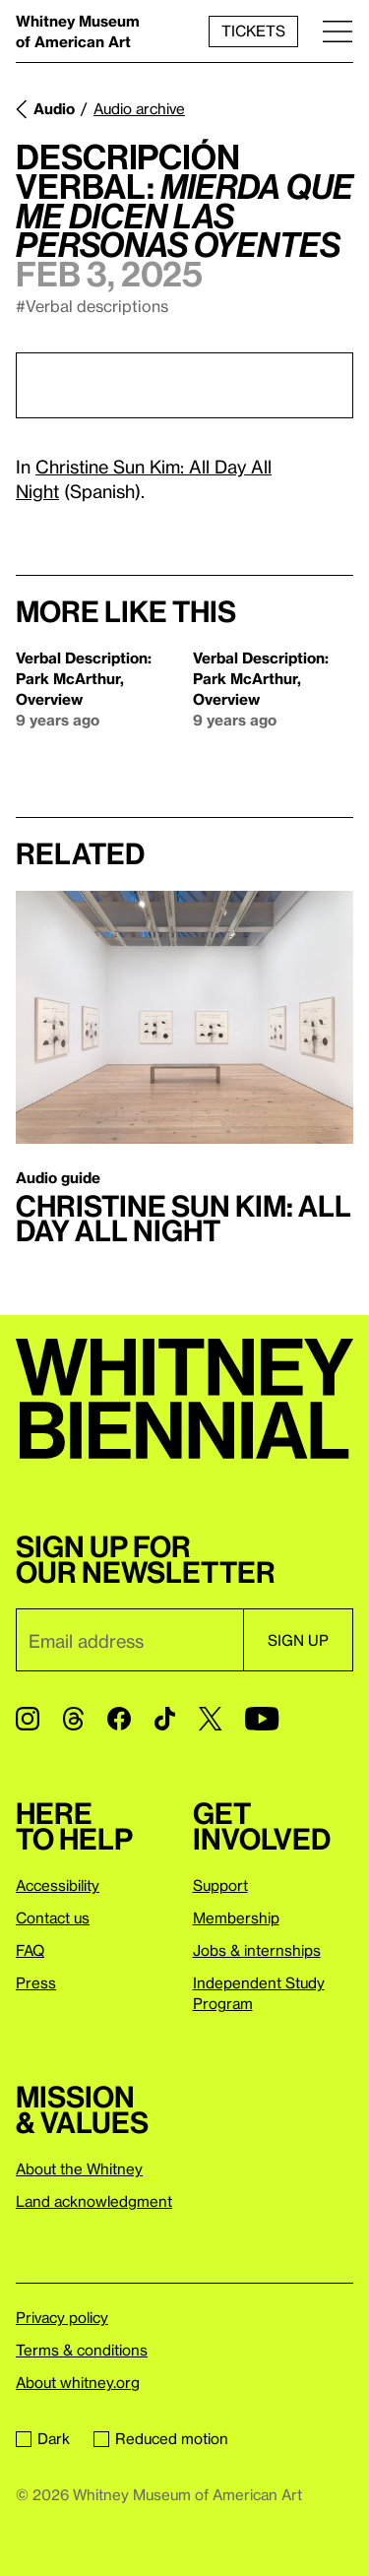  Describe the element at coordinates (62, 2317) in the screenshot. I see `Privacy policy` at that location.